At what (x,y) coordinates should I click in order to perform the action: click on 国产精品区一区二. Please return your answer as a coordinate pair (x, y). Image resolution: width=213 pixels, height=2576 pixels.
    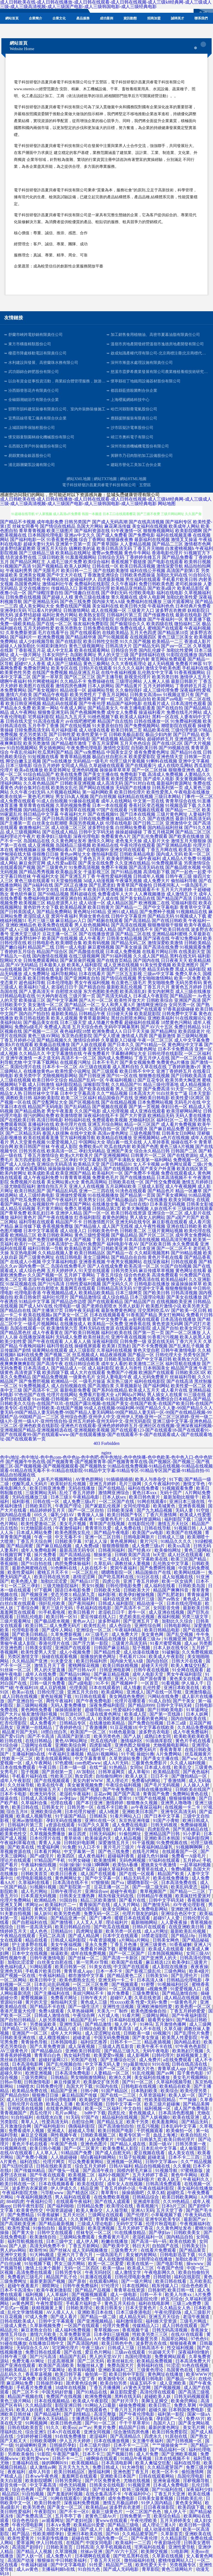
    Looking at the image, I should click on (82, 1004).